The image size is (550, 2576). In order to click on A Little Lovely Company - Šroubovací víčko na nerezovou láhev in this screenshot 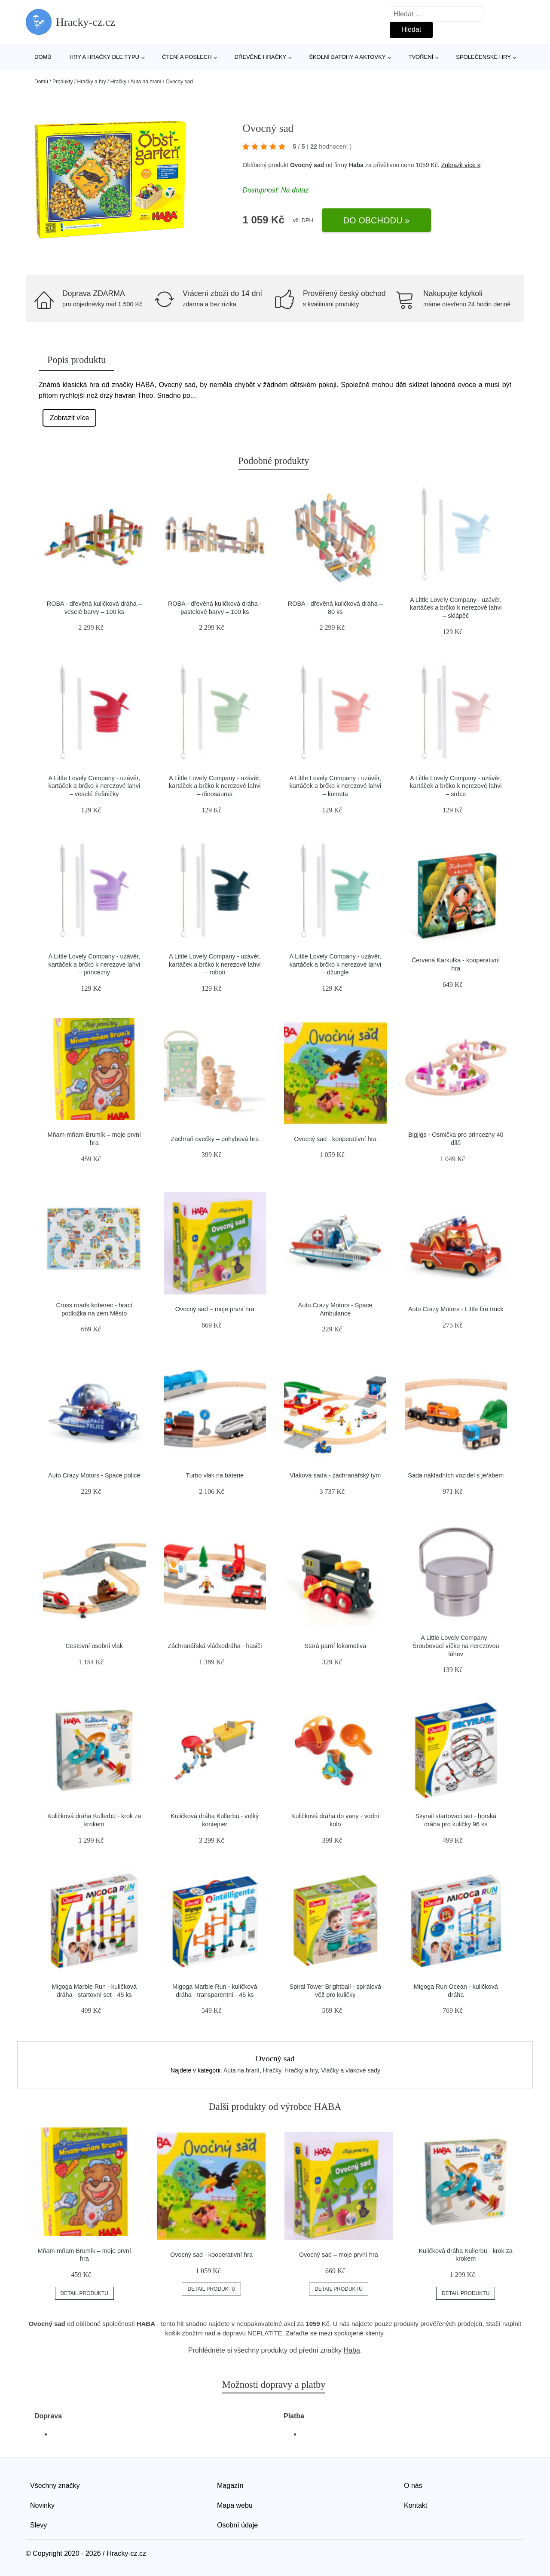, I will do `click(455, 1645)`.